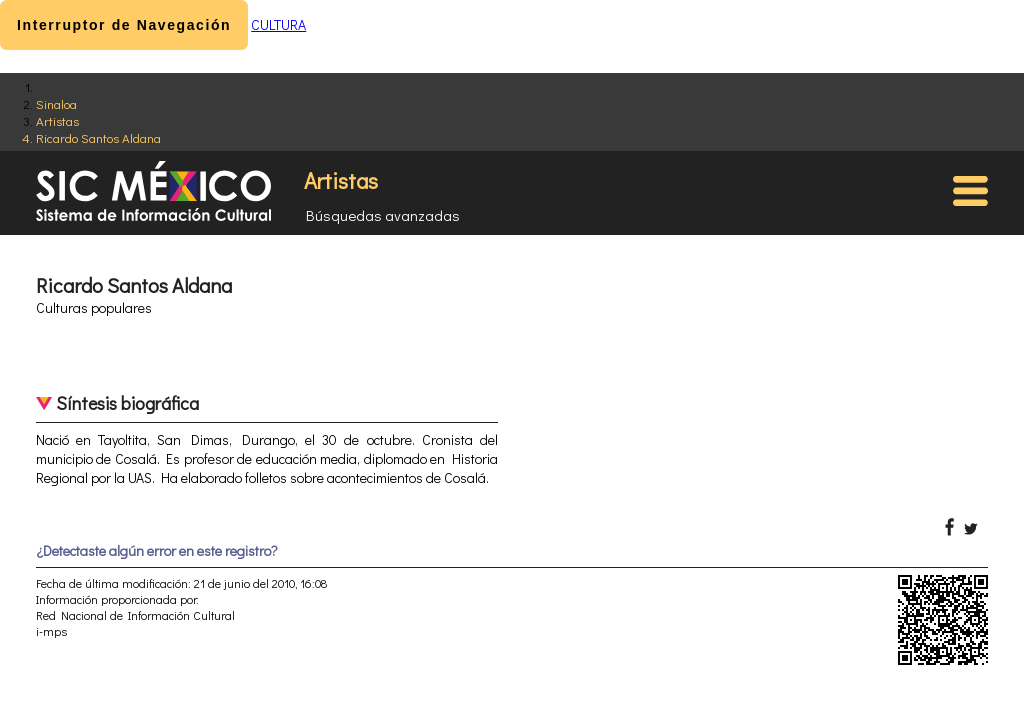 The width and height of the screenshot is (1024, 720). I want to click on CULTURA, so click(278, 24).